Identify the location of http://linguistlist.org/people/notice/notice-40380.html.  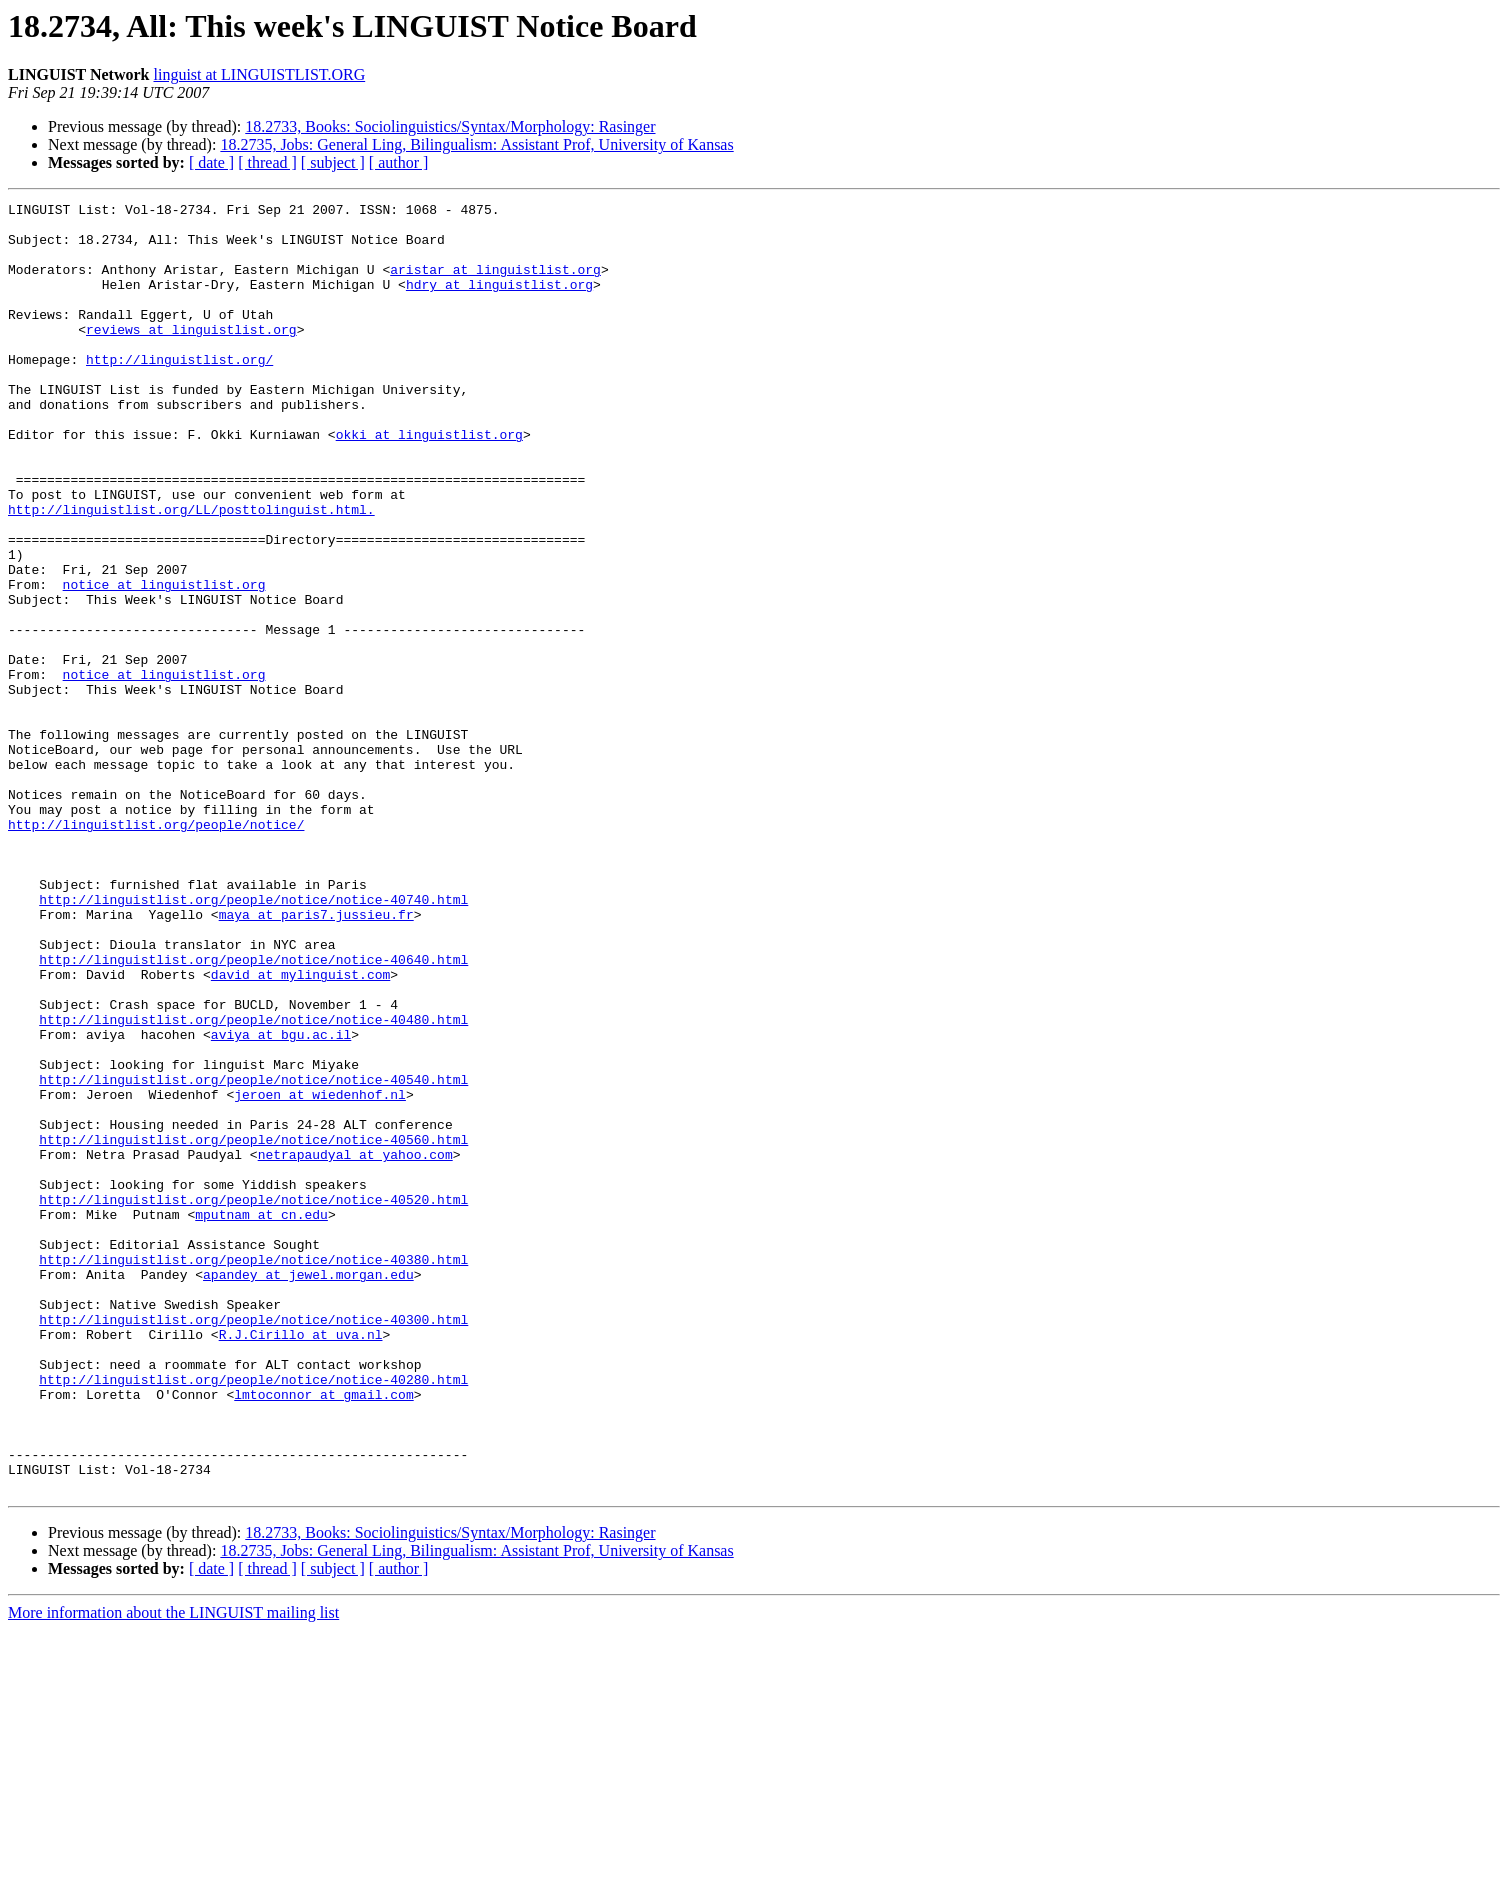
(253, 1472).